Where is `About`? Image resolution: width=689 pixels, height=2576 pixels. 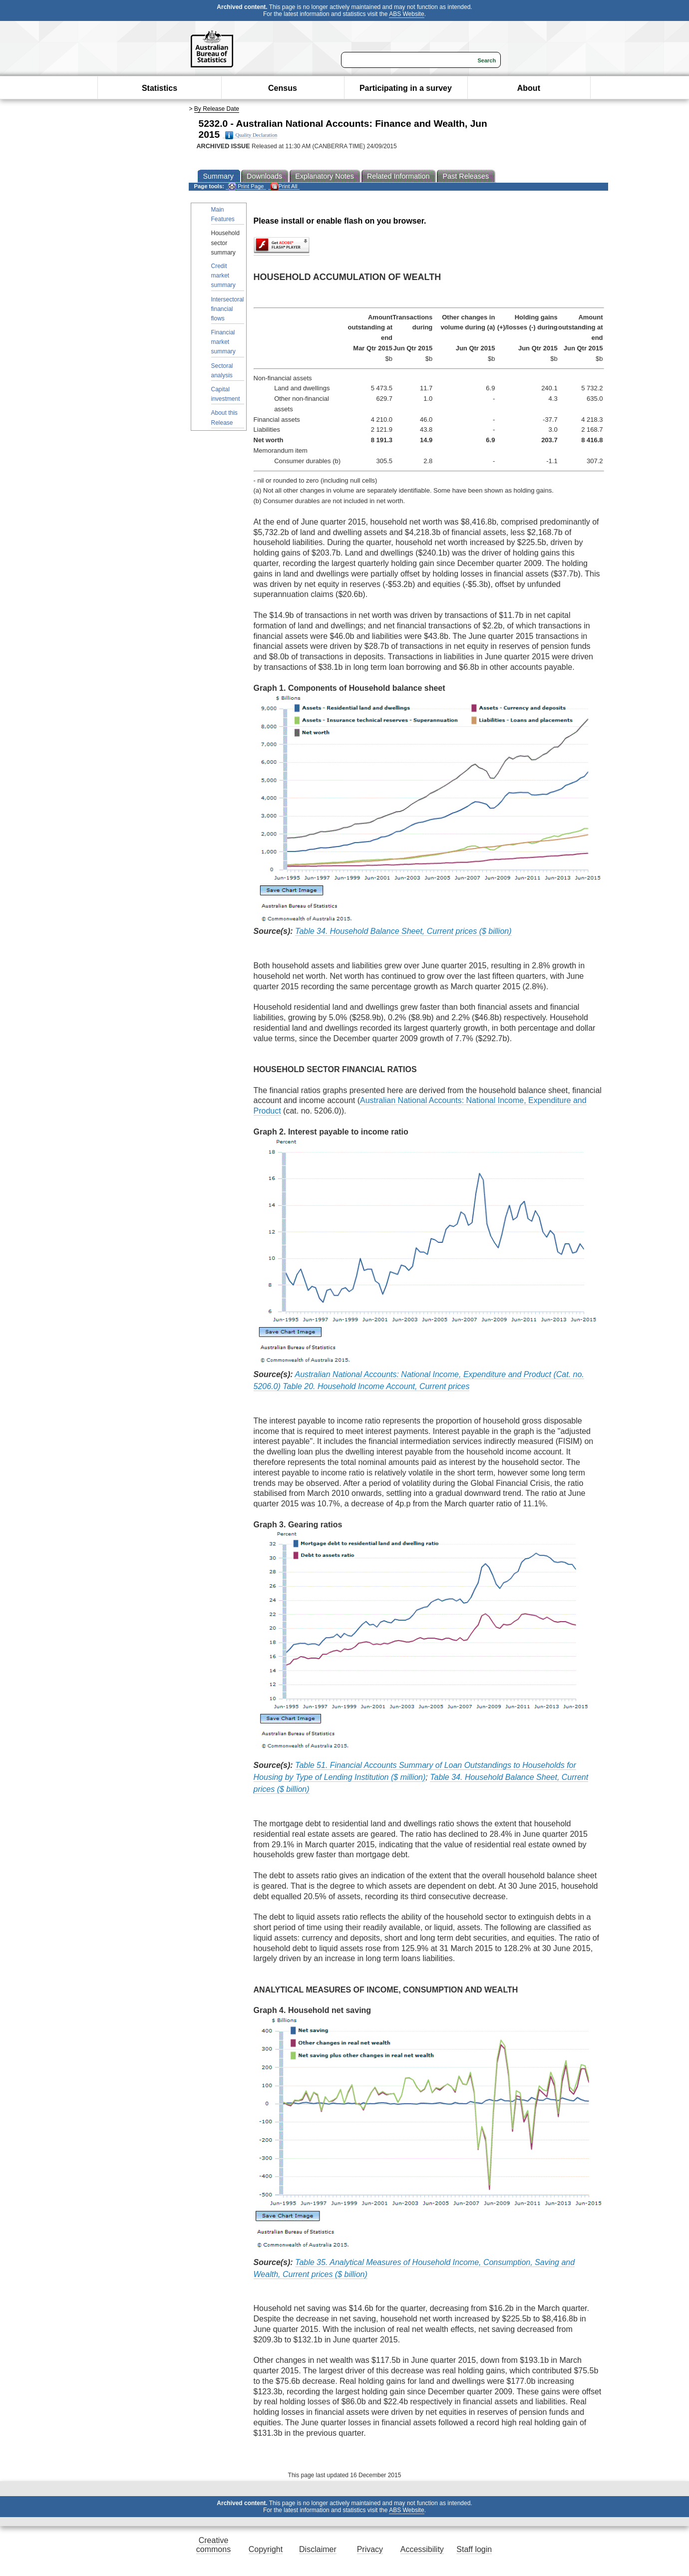
About is located at coordinates (528, 88).